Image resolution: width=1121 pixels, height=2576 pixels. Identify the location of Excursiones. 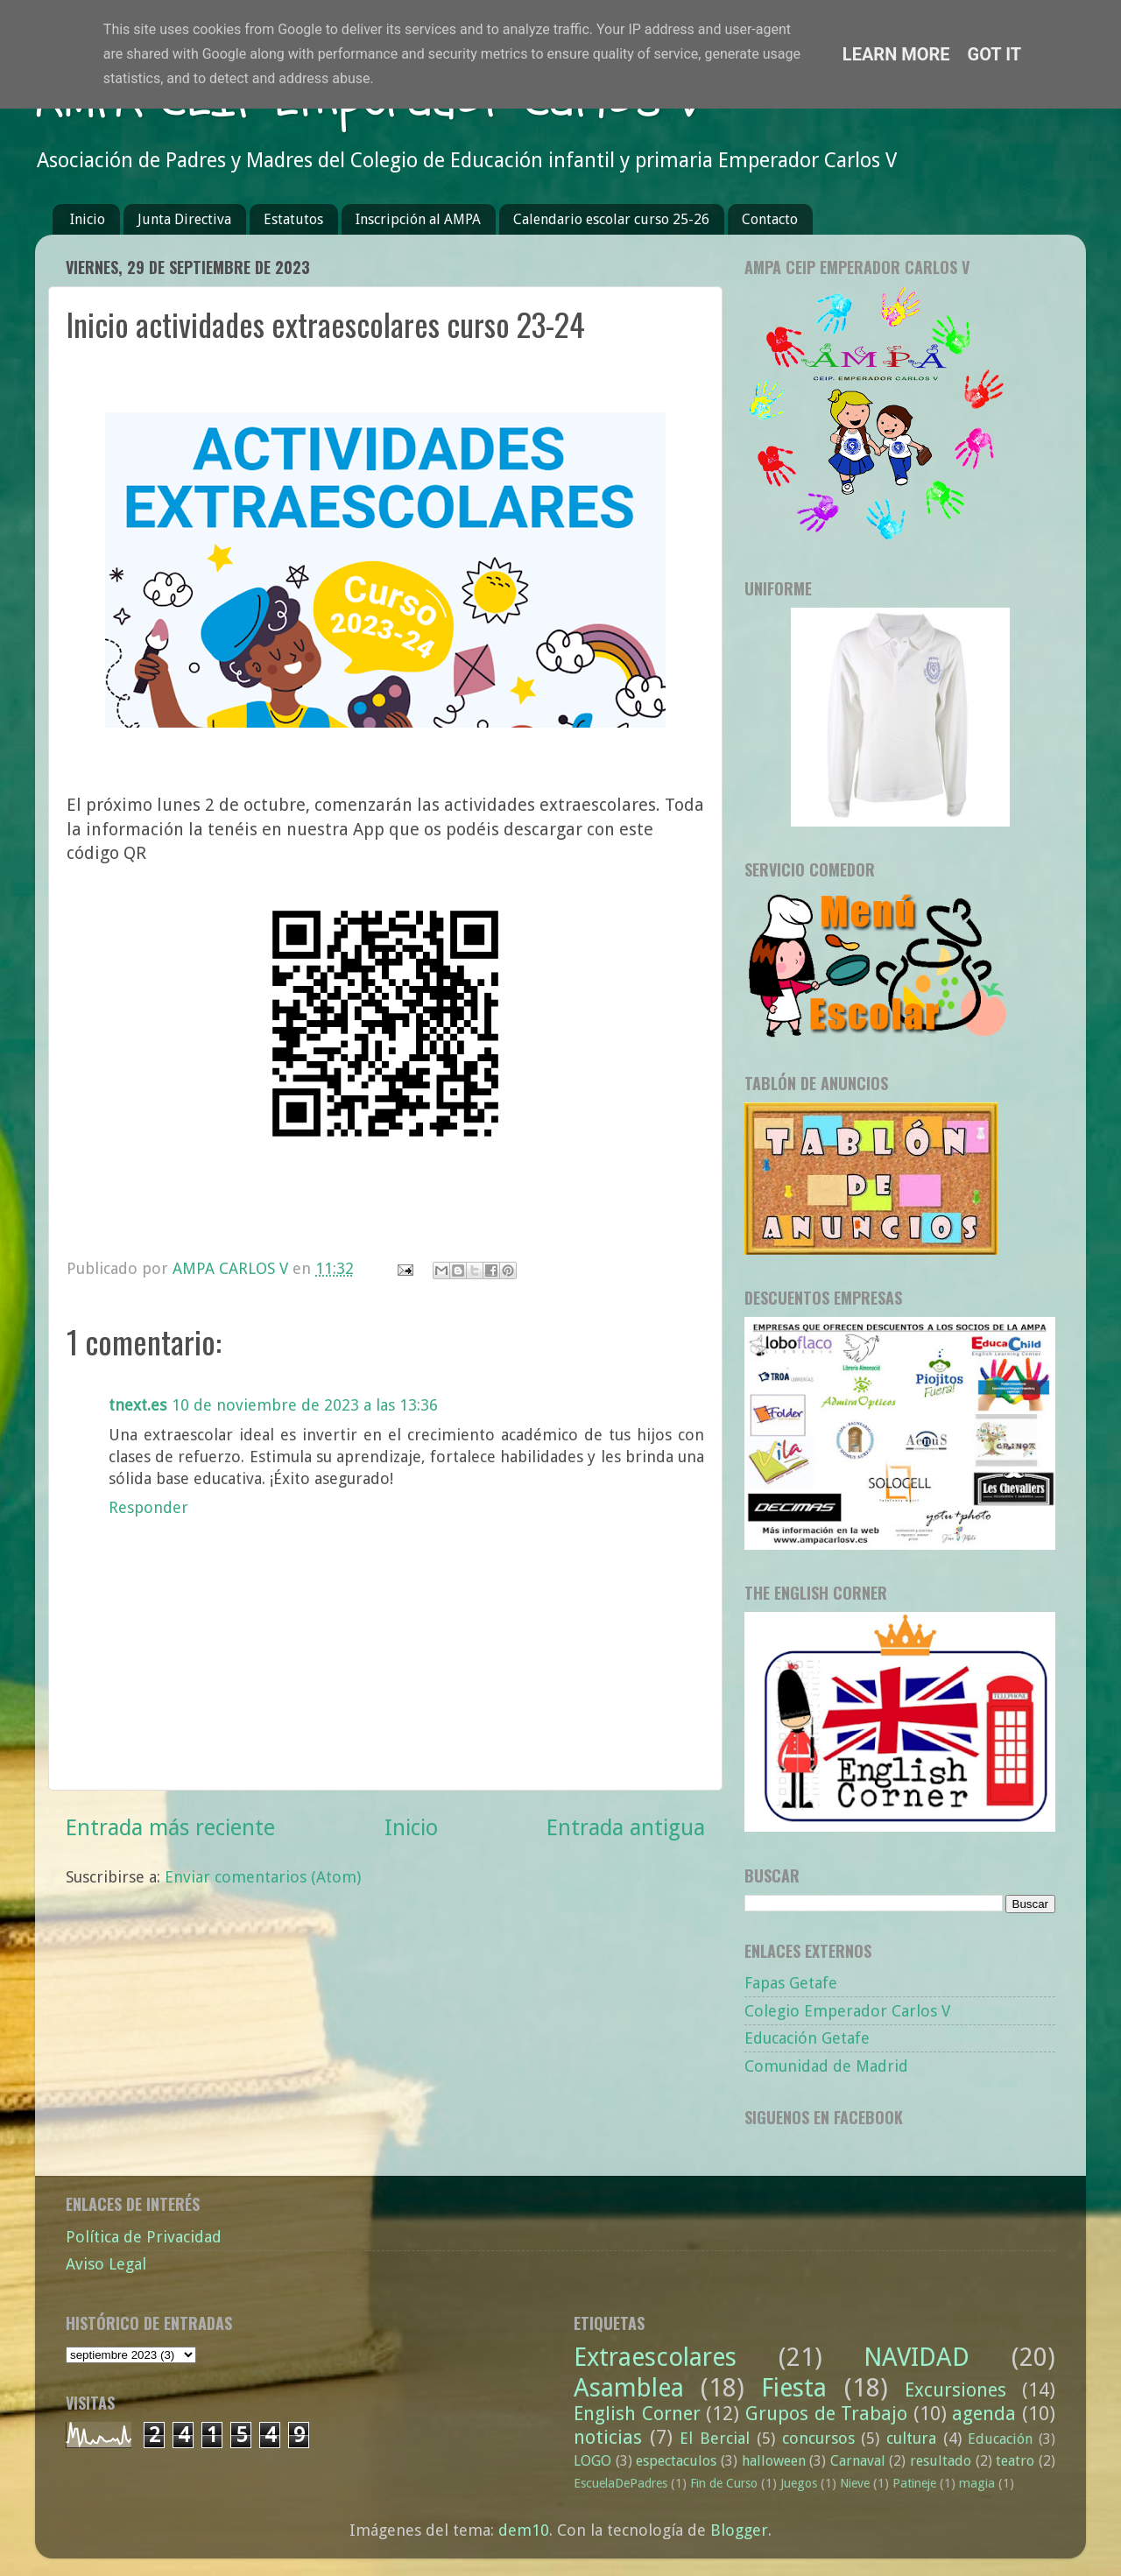
(955, 2390).